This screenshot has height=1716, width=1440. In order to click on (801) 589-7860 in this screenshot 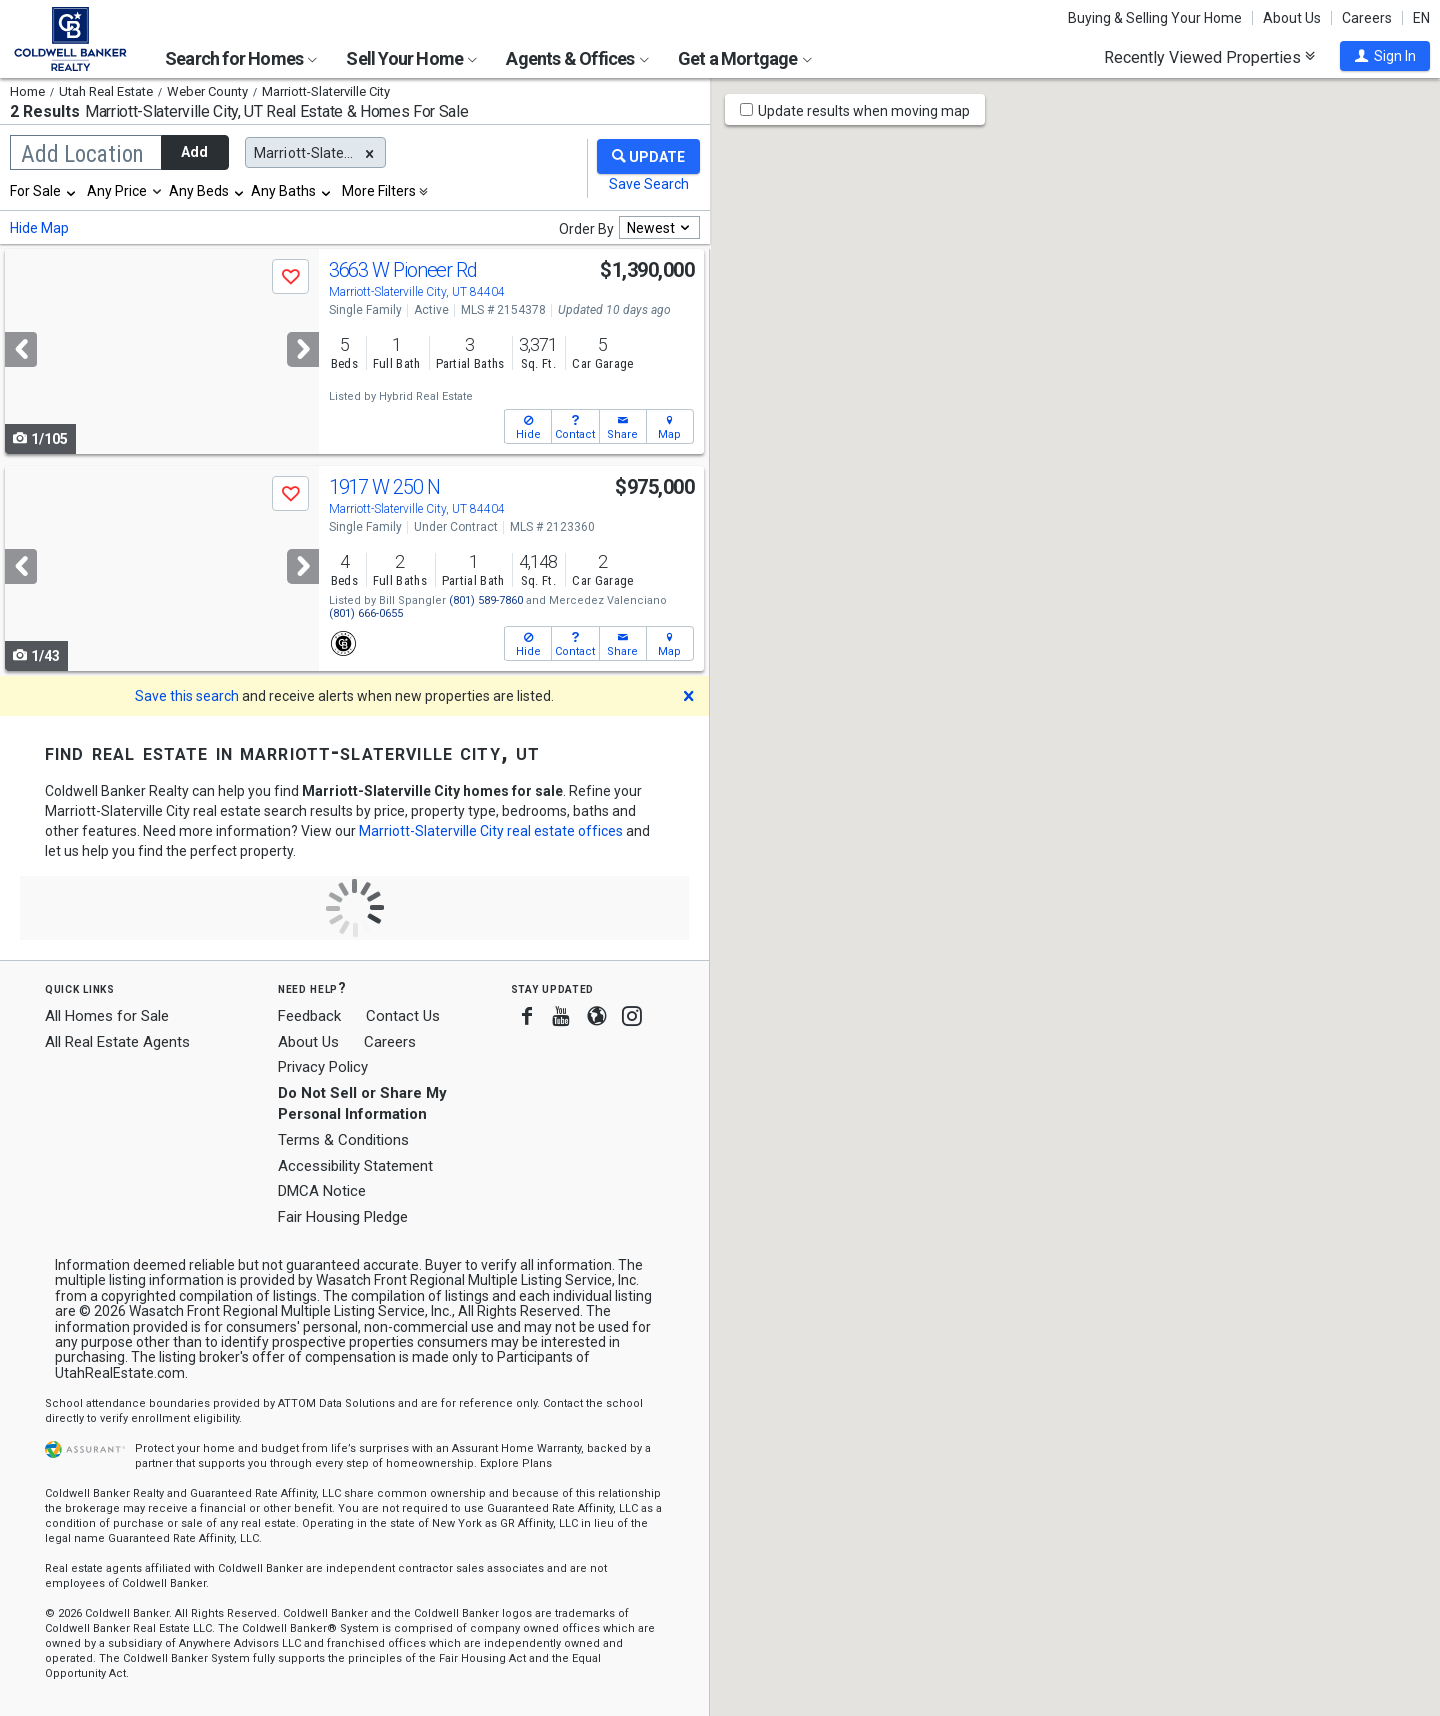, I will do `click(486, 600)`.